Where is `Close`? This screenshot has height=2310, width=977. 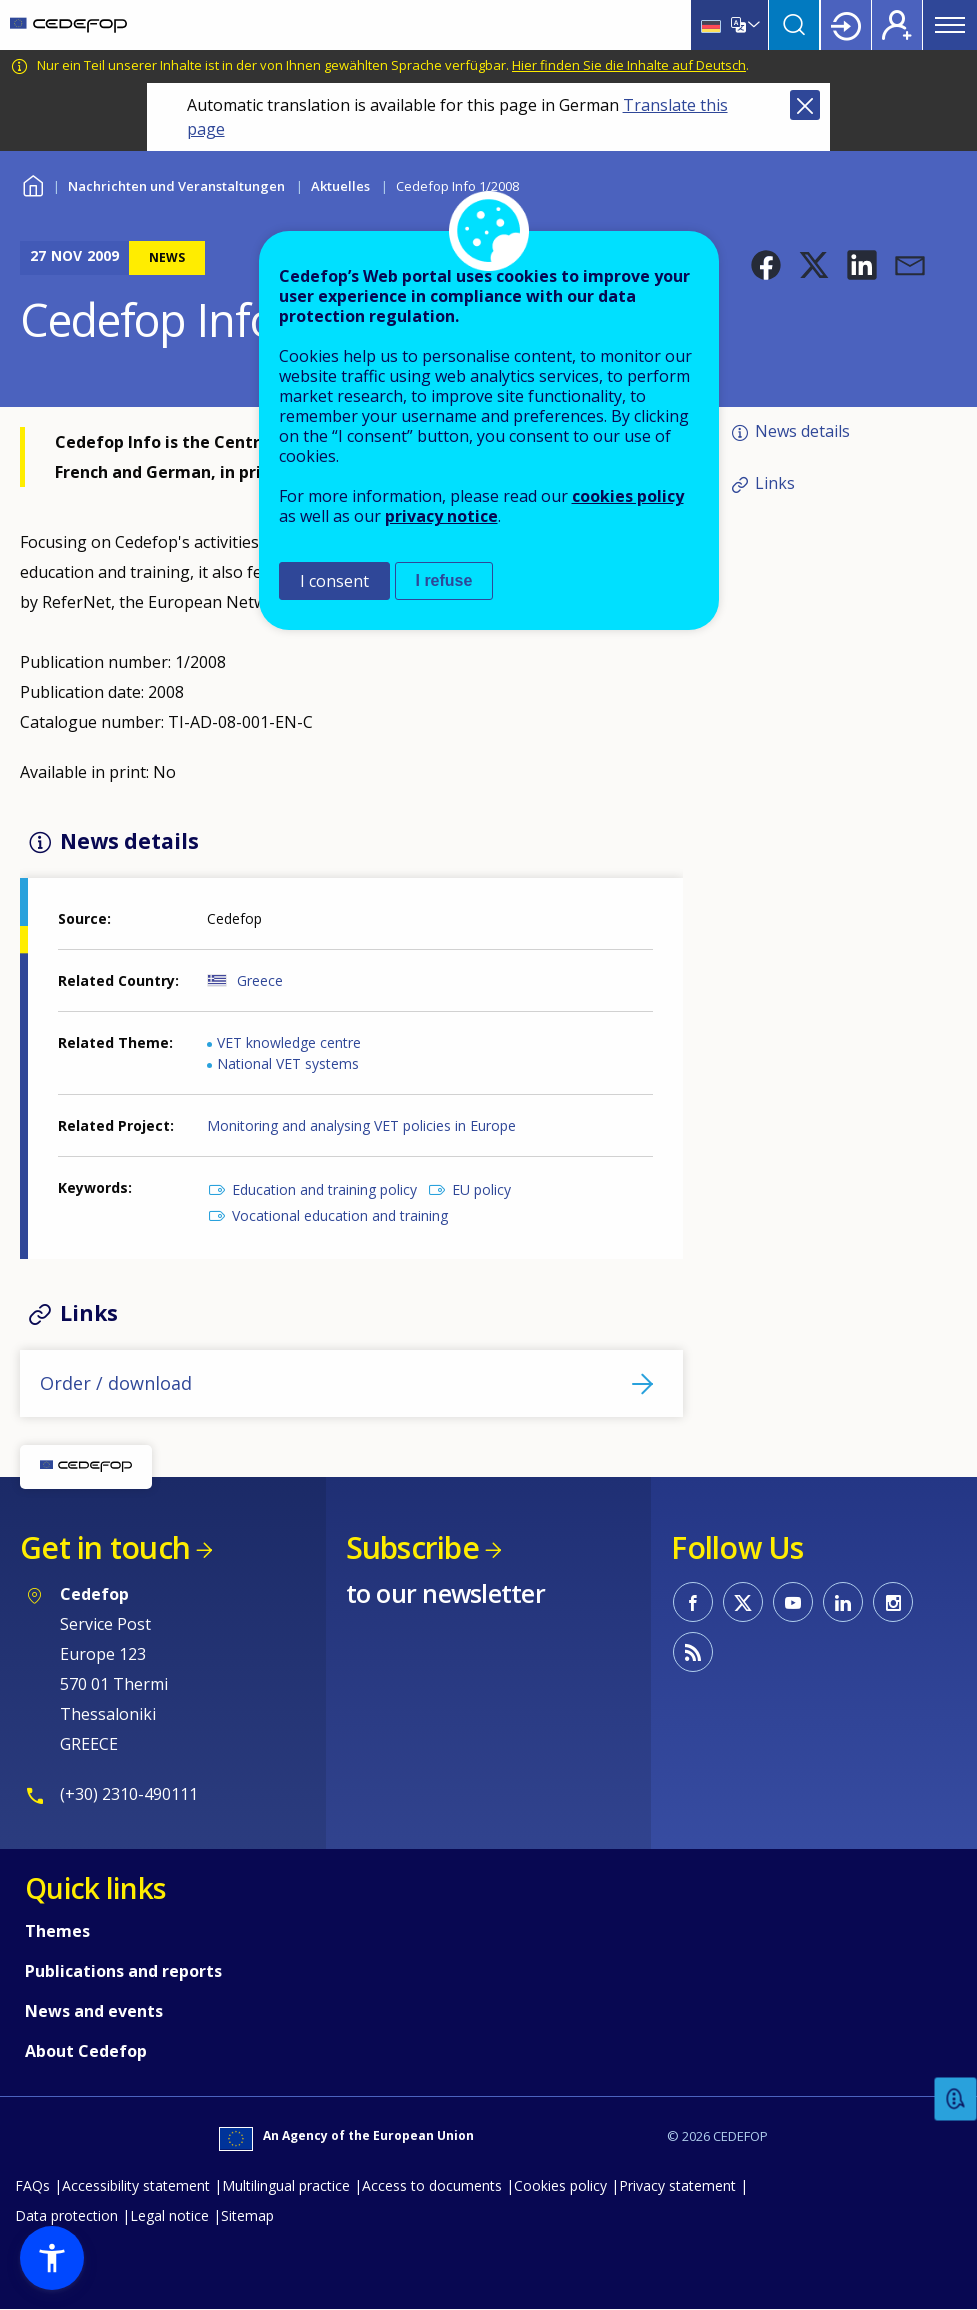 Close is located at coordinates (805, 105).